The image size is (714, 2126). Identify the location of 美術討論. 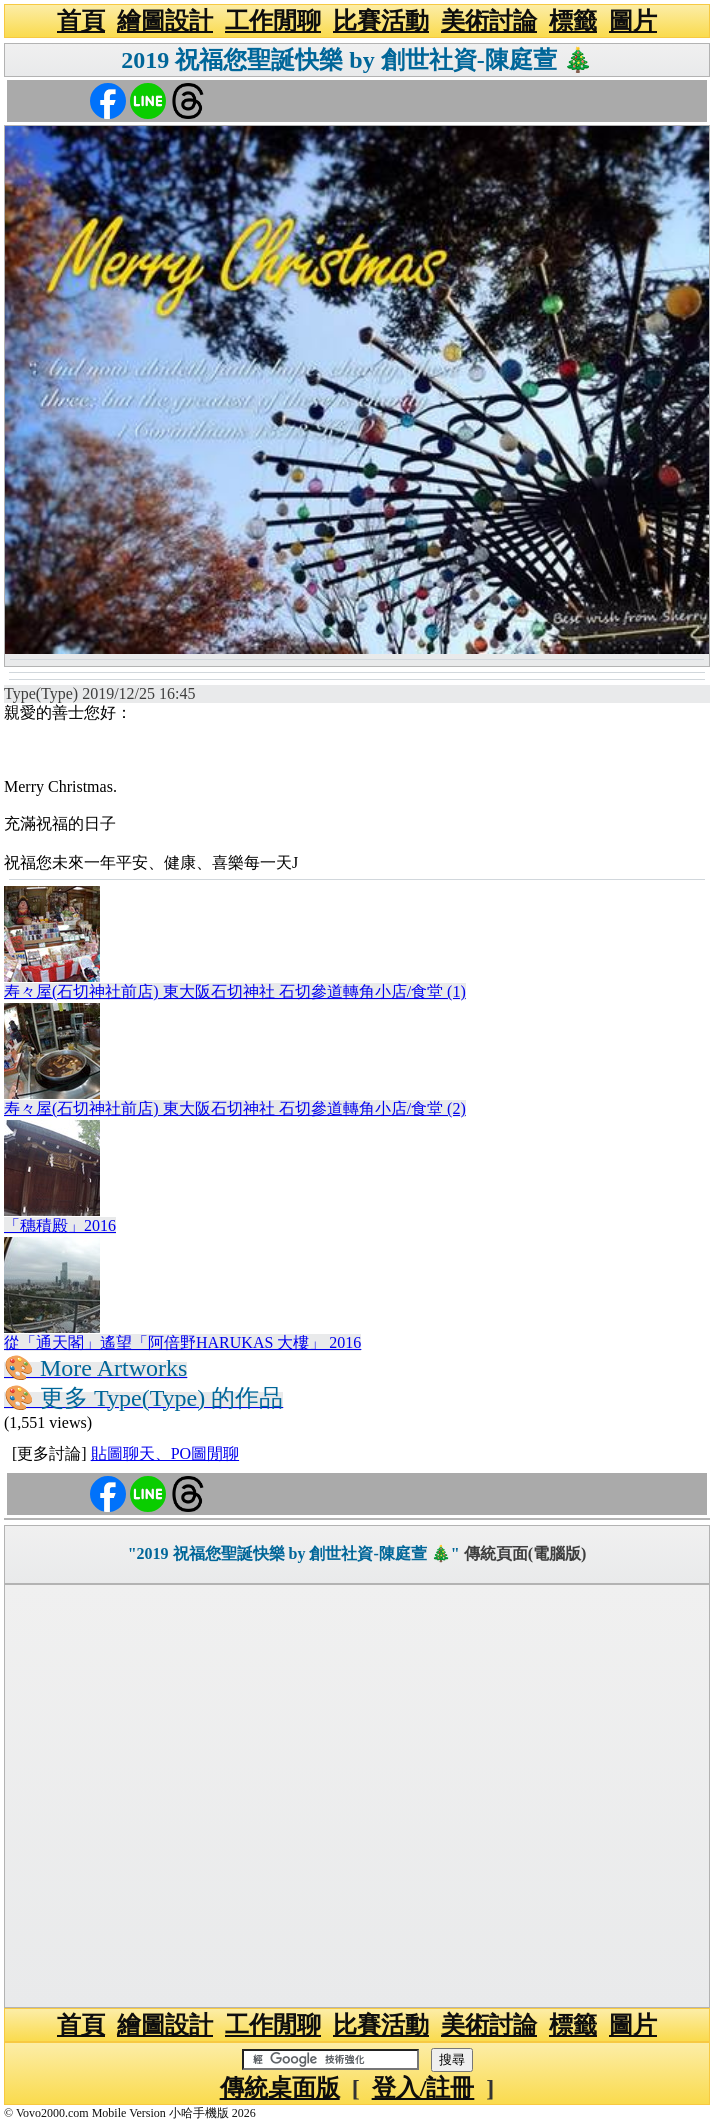
(489, 21).